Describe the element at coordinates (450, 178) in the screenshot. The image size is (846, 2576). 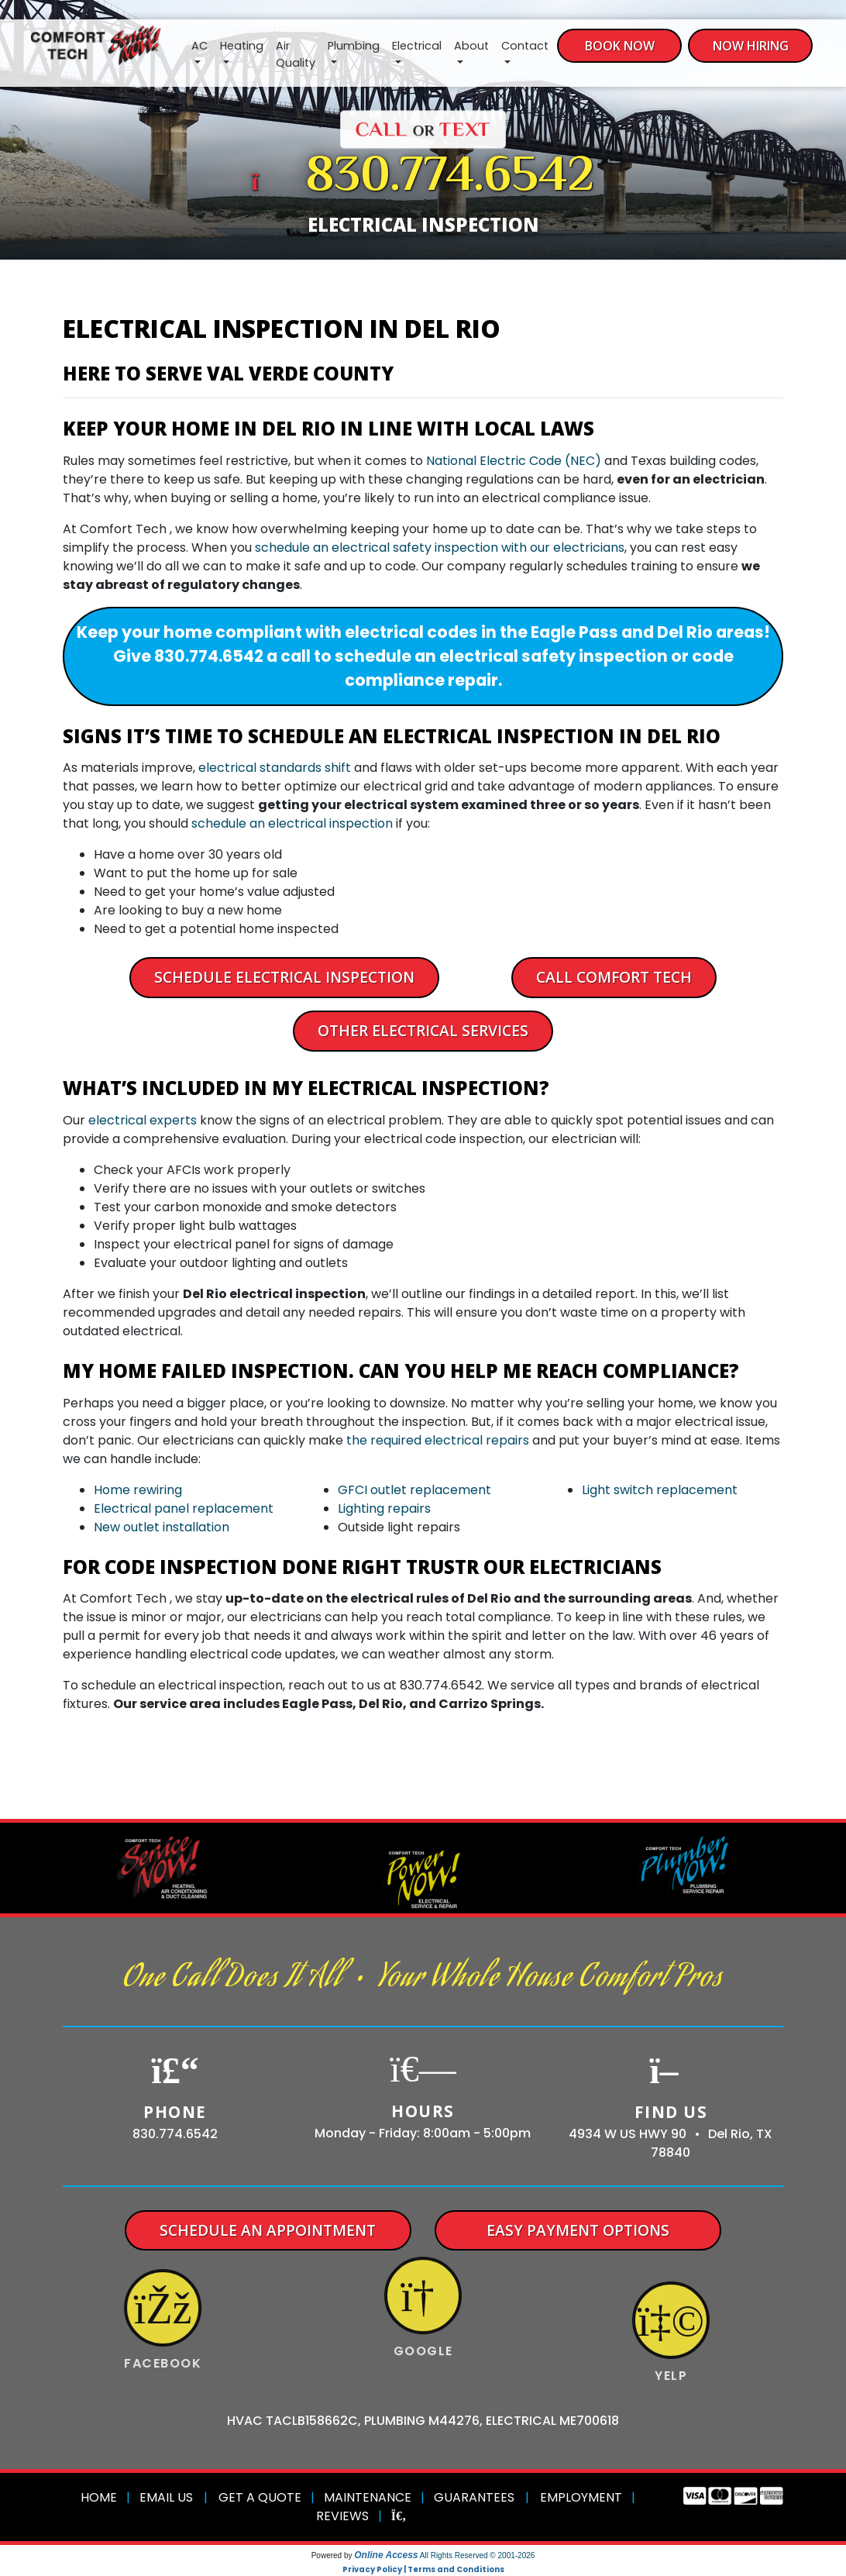
I see `830.774.6542` at that location.